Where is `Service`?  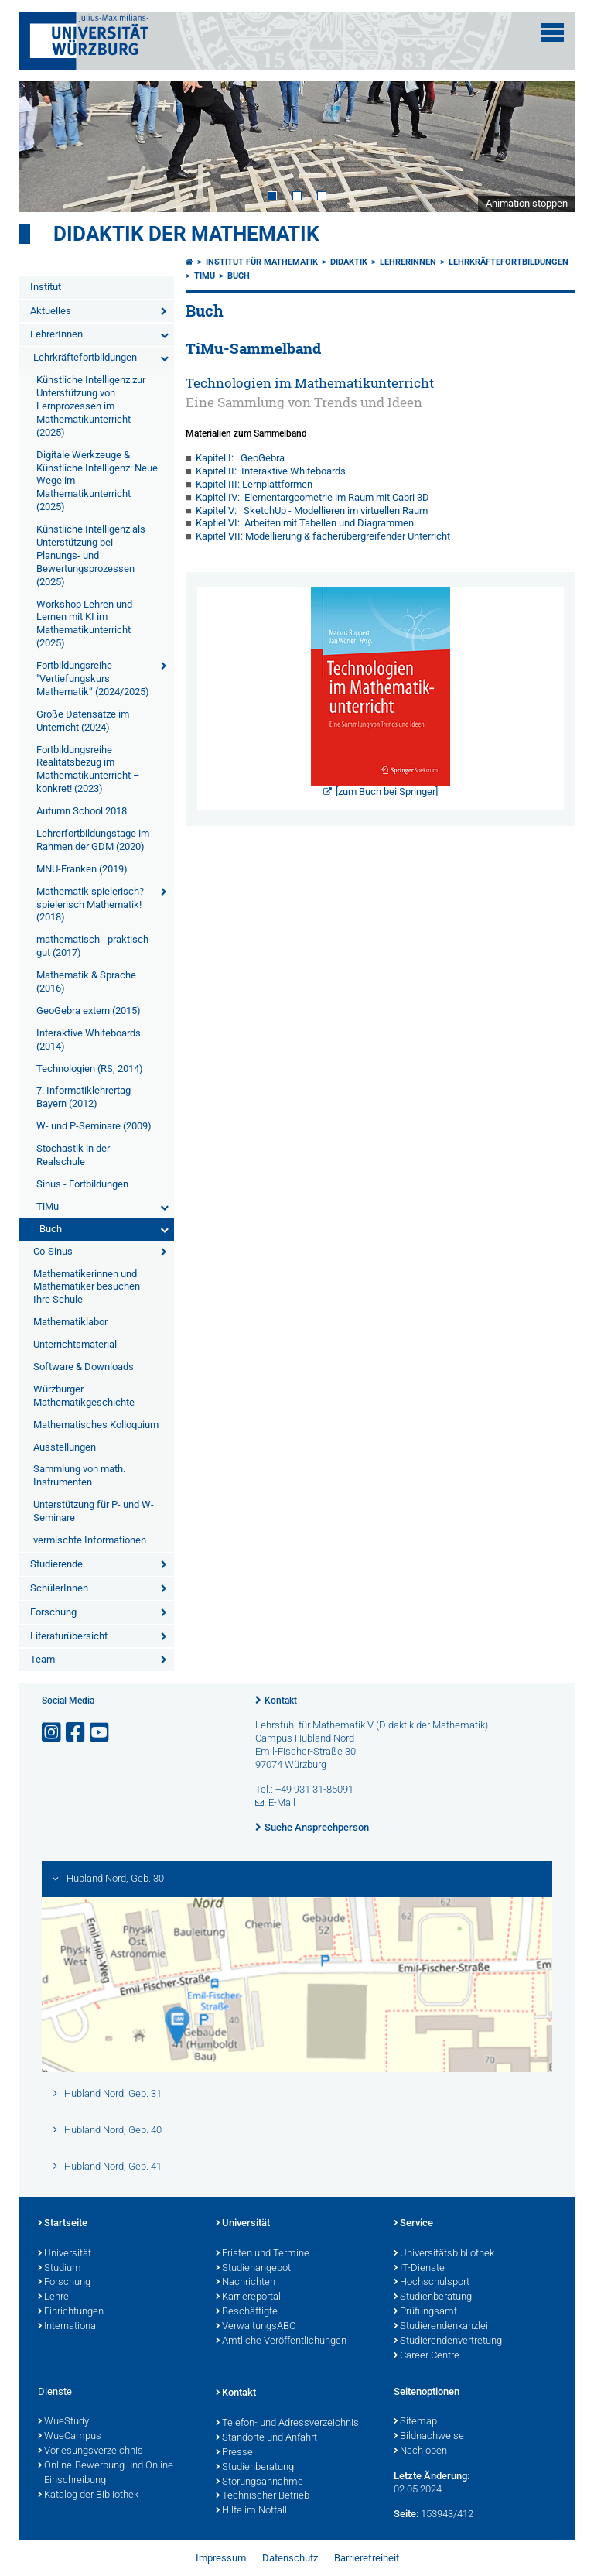 Service is located at coordinates (413, 2224).